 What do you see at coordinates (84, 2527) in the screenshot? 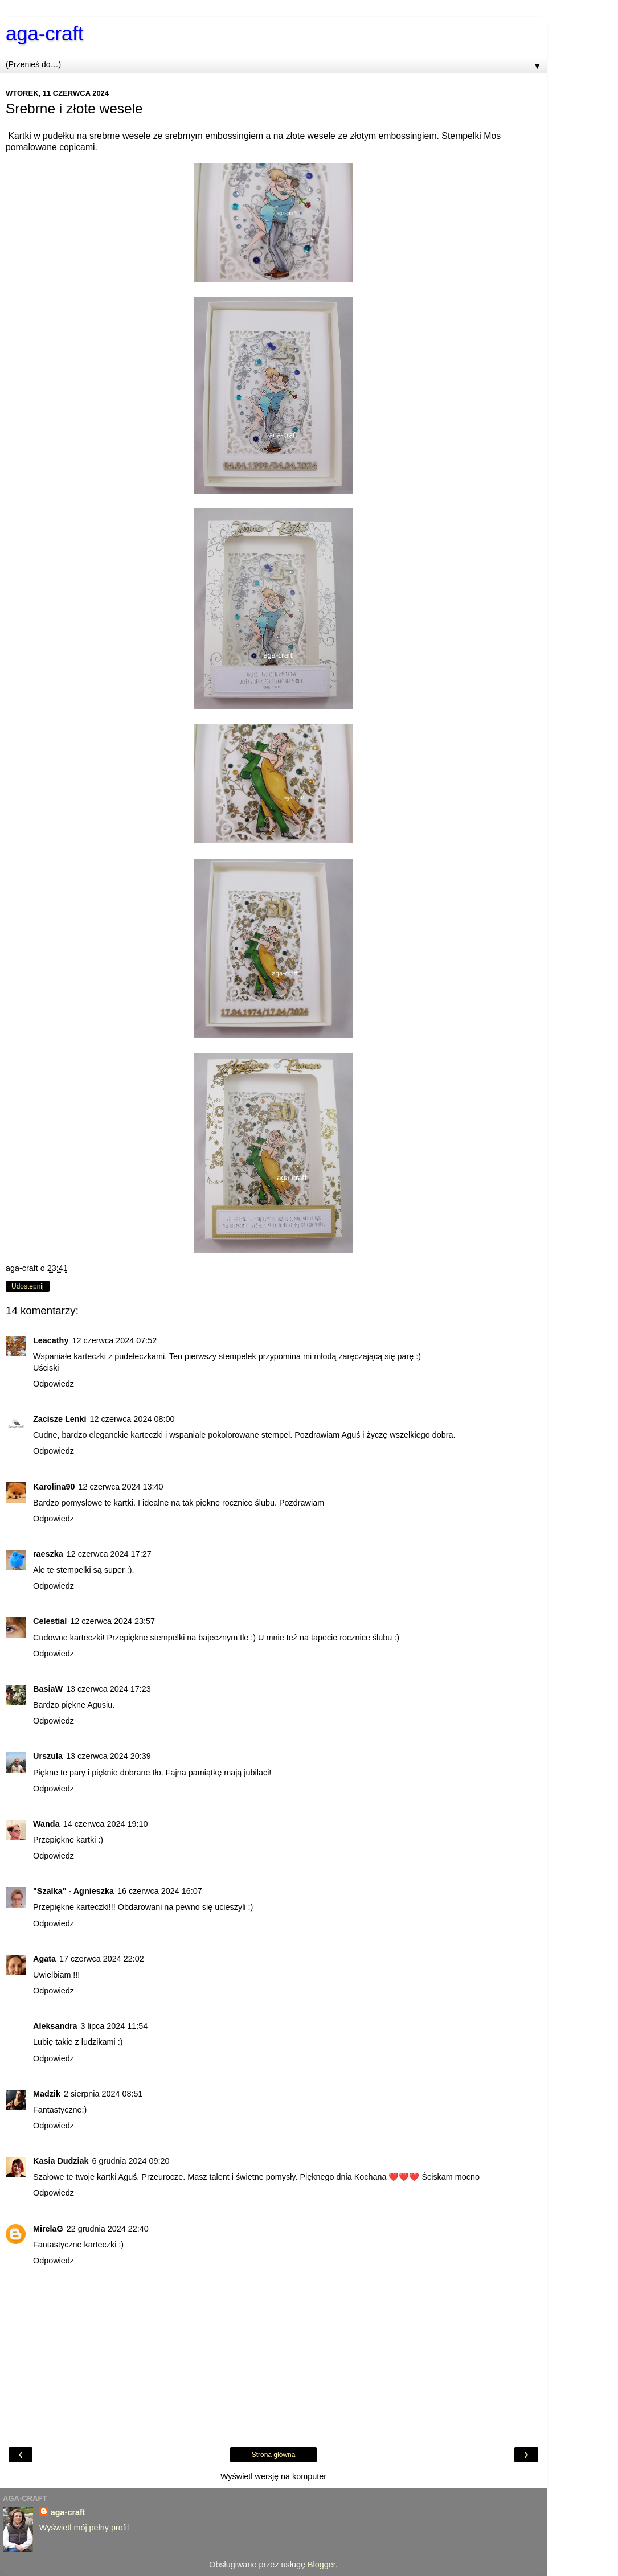
I see `Wyświetl mój pełny profil` at bounding box center [84, 2527].